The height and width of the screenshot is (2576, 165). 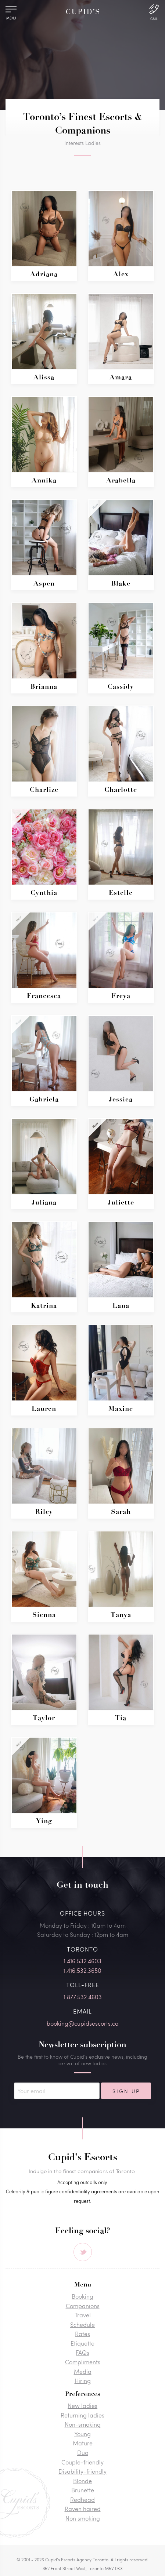 I want to click on Hiring, so click(x=83, y=2380).